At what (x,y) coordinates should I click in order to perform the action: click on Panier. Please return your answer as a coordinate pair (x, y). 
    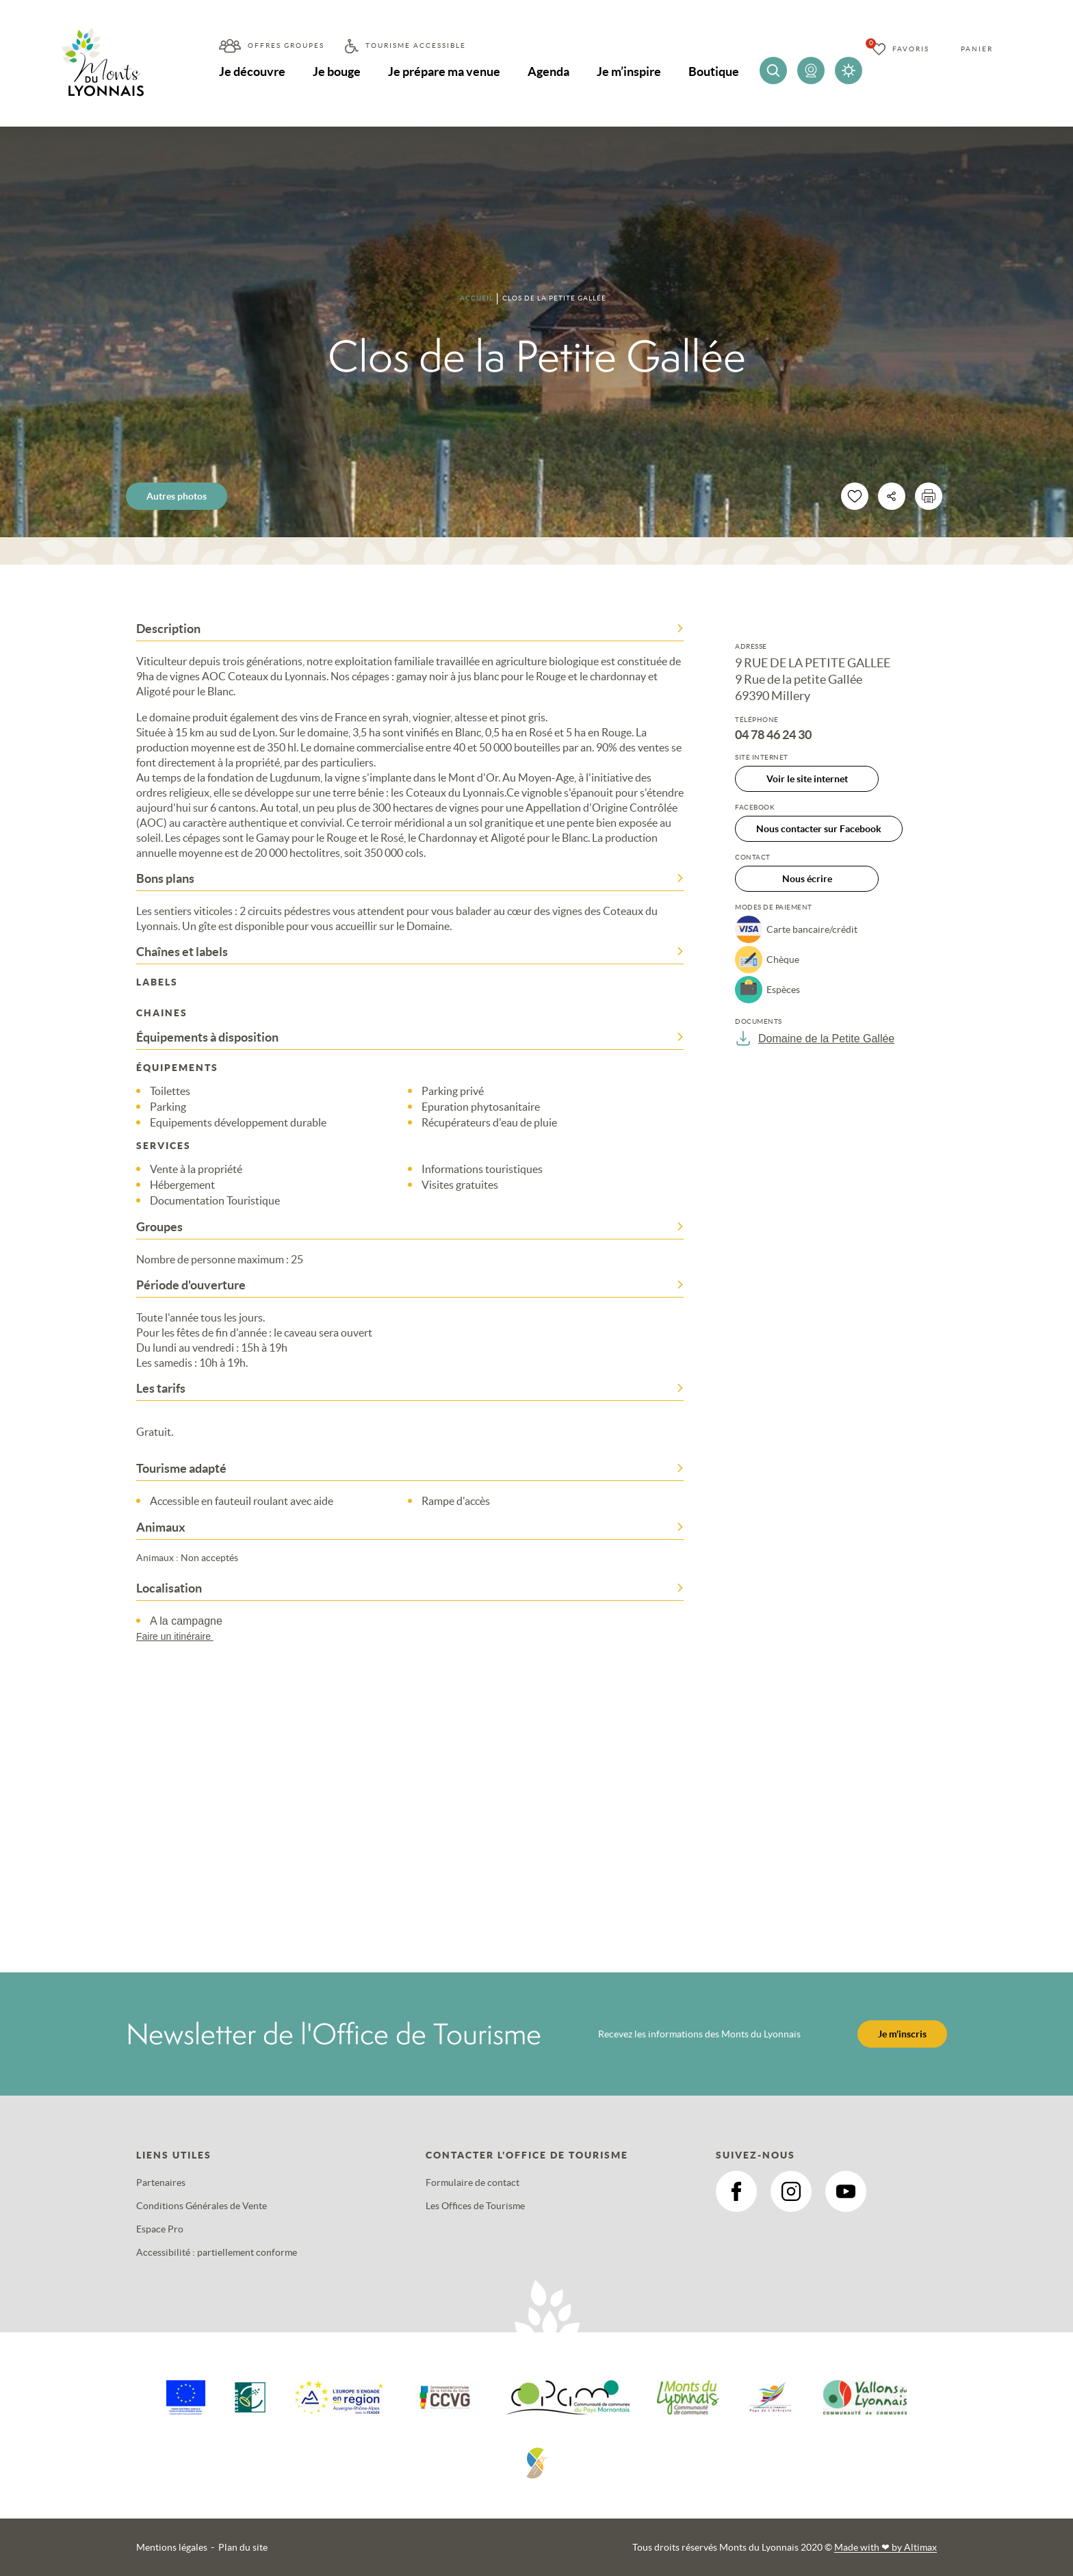
    Looking at the image, I should click on (977, 49).